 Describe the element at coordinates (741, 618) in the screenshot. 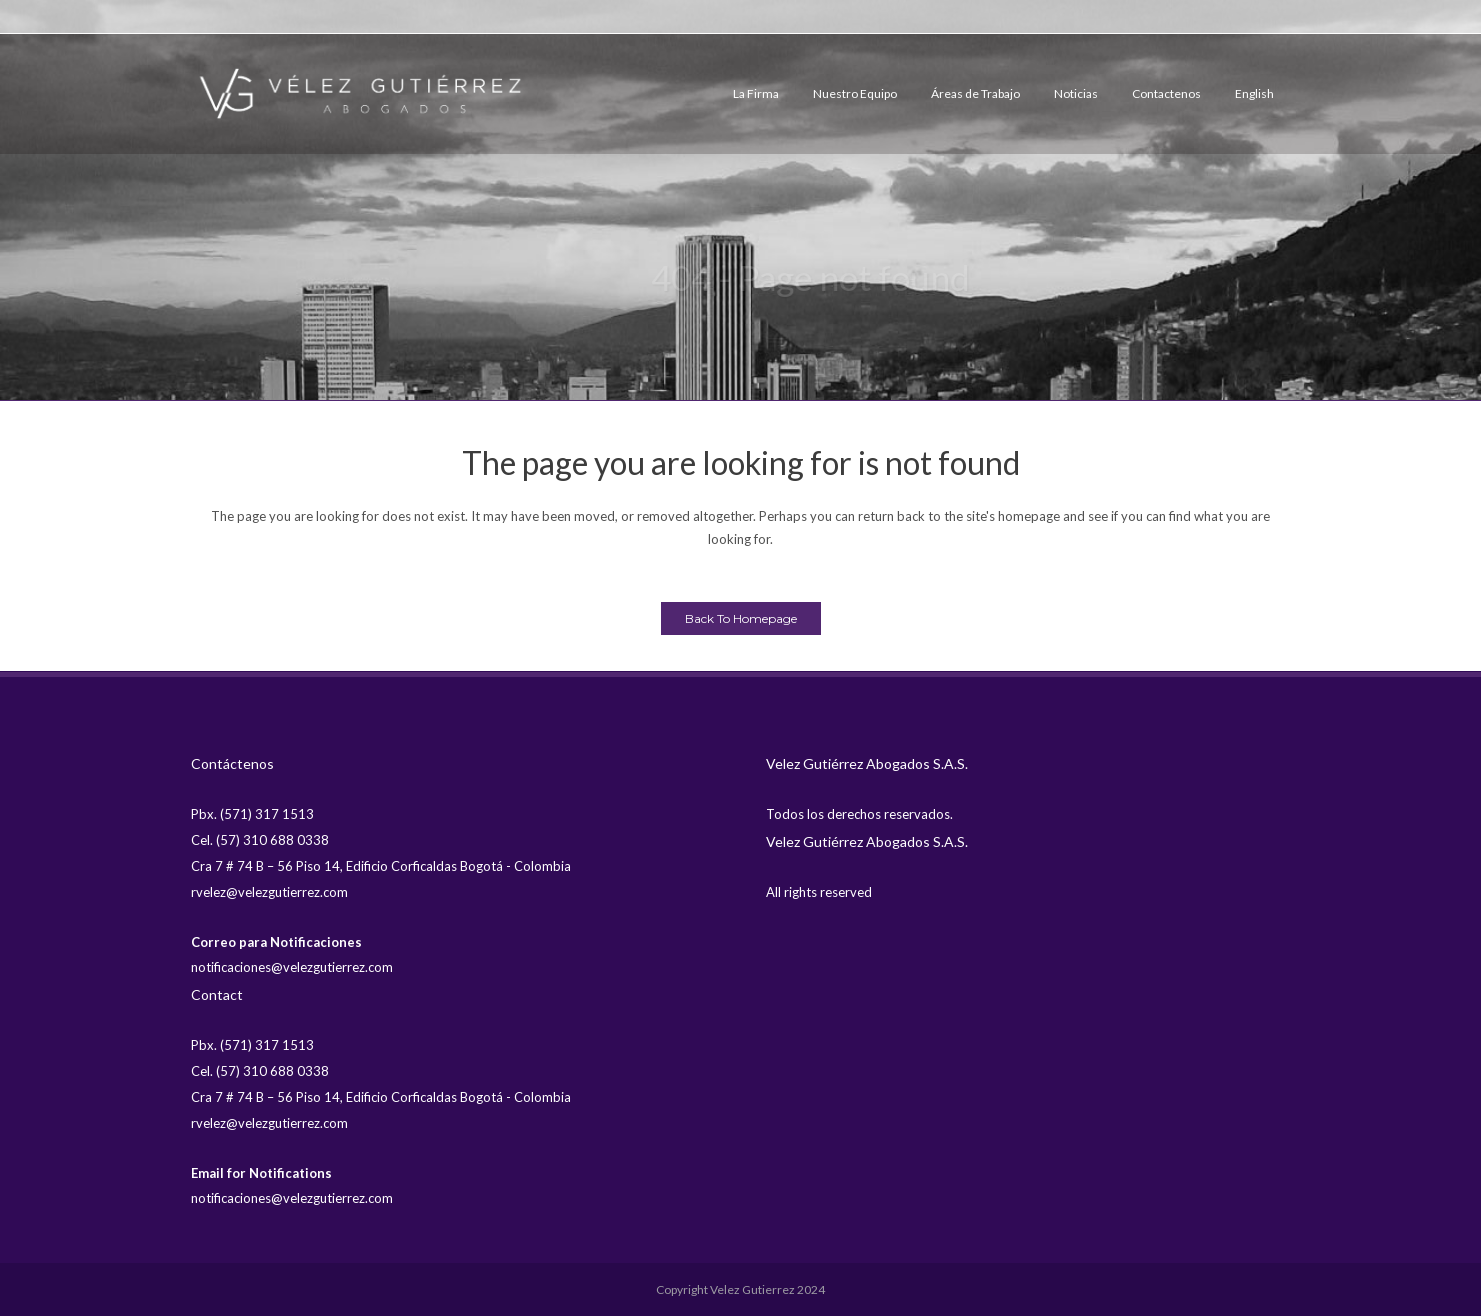

I see `Back to homepage` at that location.